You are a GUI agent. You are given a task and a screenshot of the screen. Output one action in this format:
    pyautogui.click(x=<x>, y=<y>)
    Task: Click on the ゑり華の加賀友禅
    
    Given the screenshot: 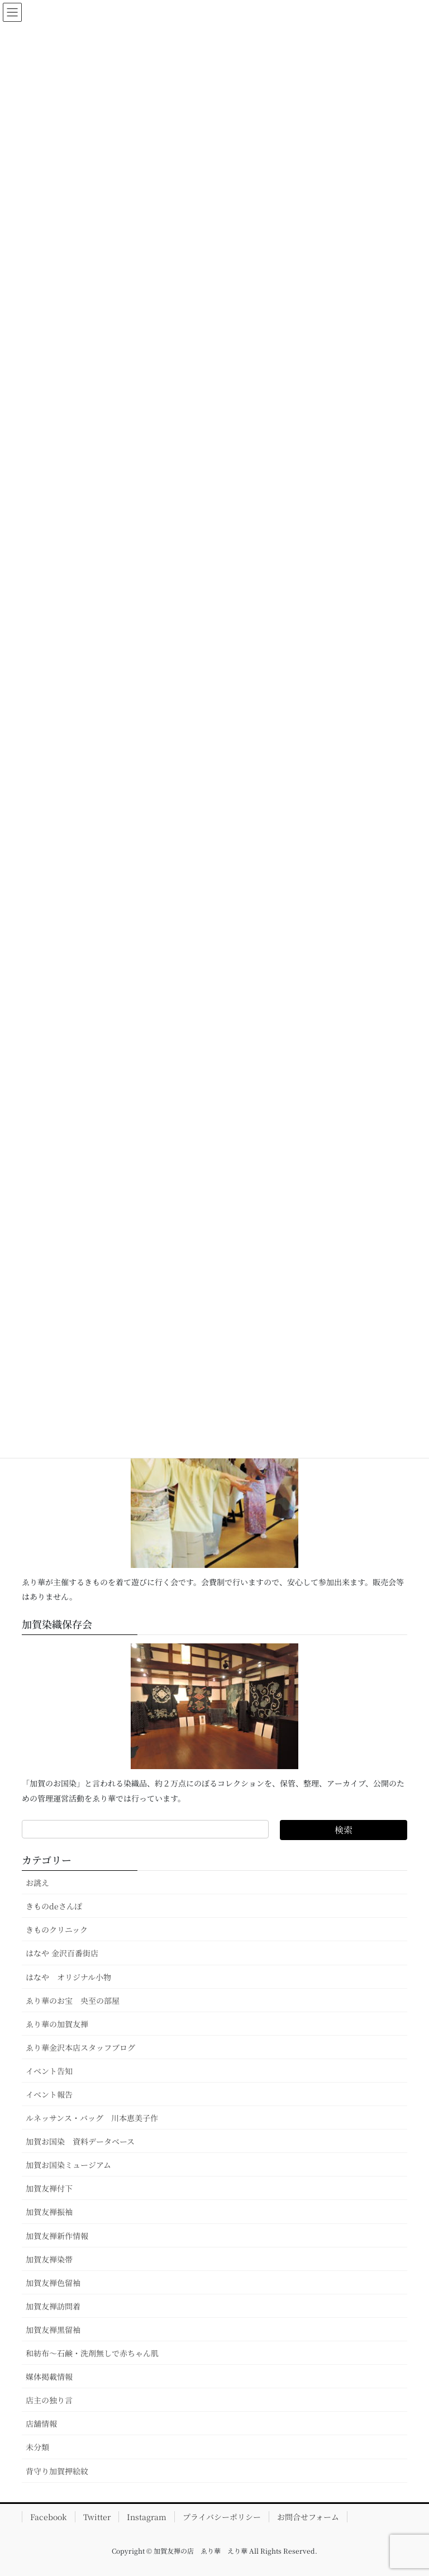 What is the action you would take?
    pyautogui.click(x=57, y=2024)
    